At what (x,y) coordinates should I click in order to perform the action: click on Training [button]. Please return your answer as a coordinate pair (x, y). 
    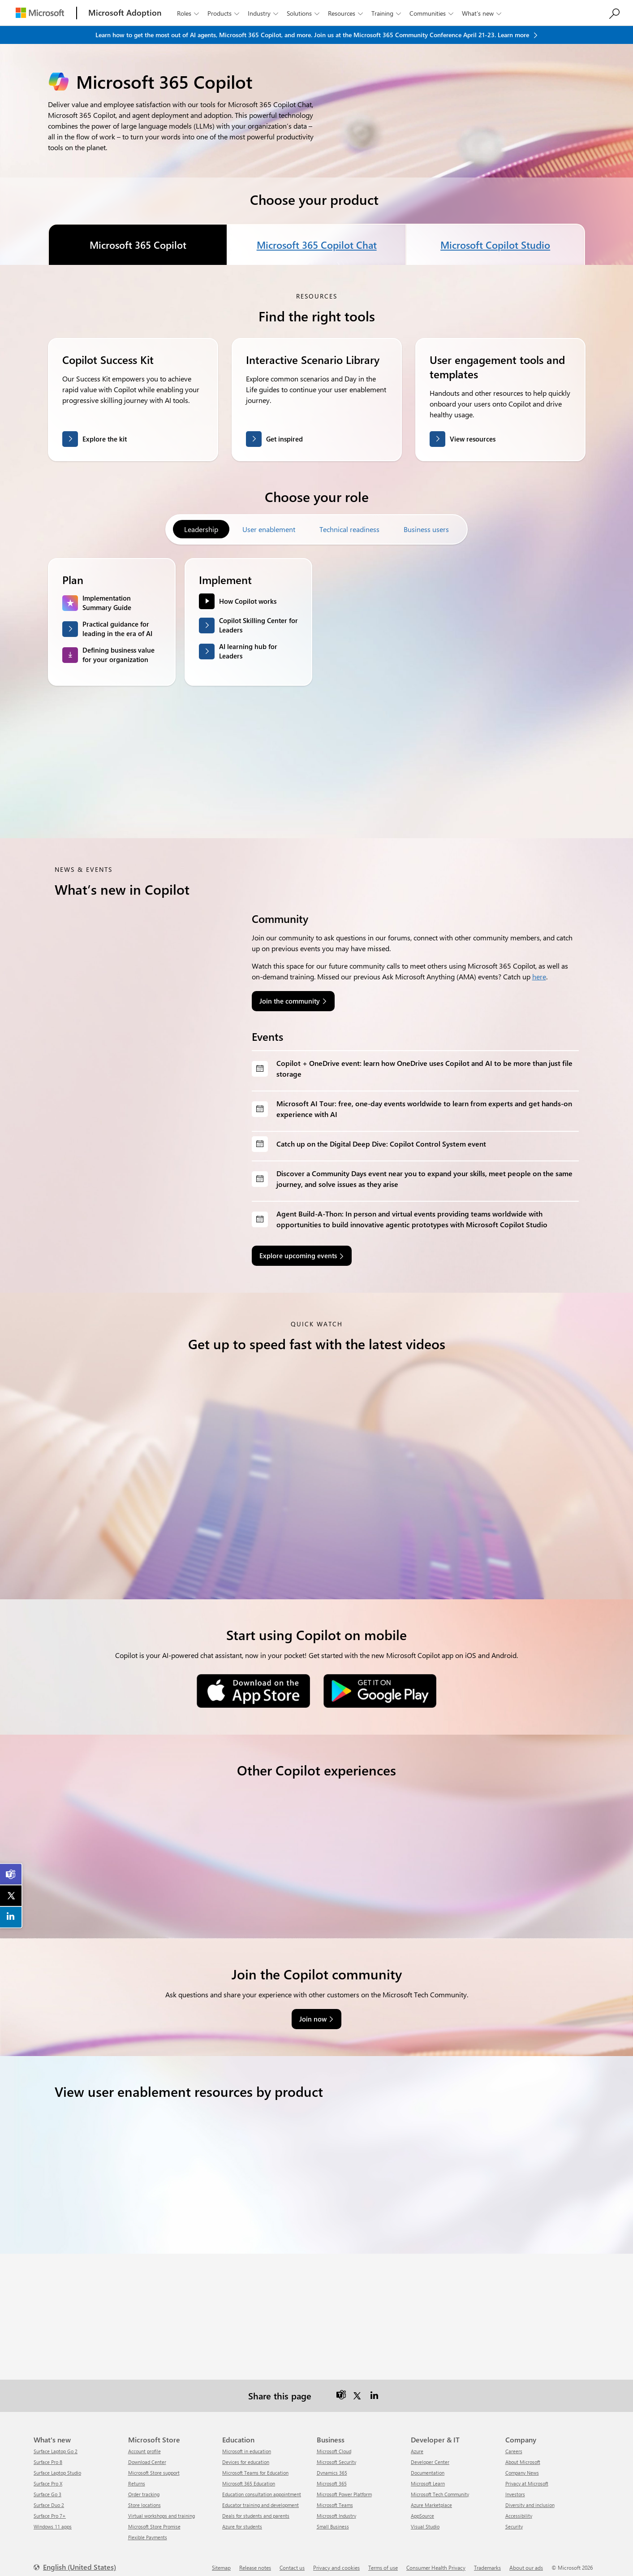
    Looking at the image, I should click on (387, 13).